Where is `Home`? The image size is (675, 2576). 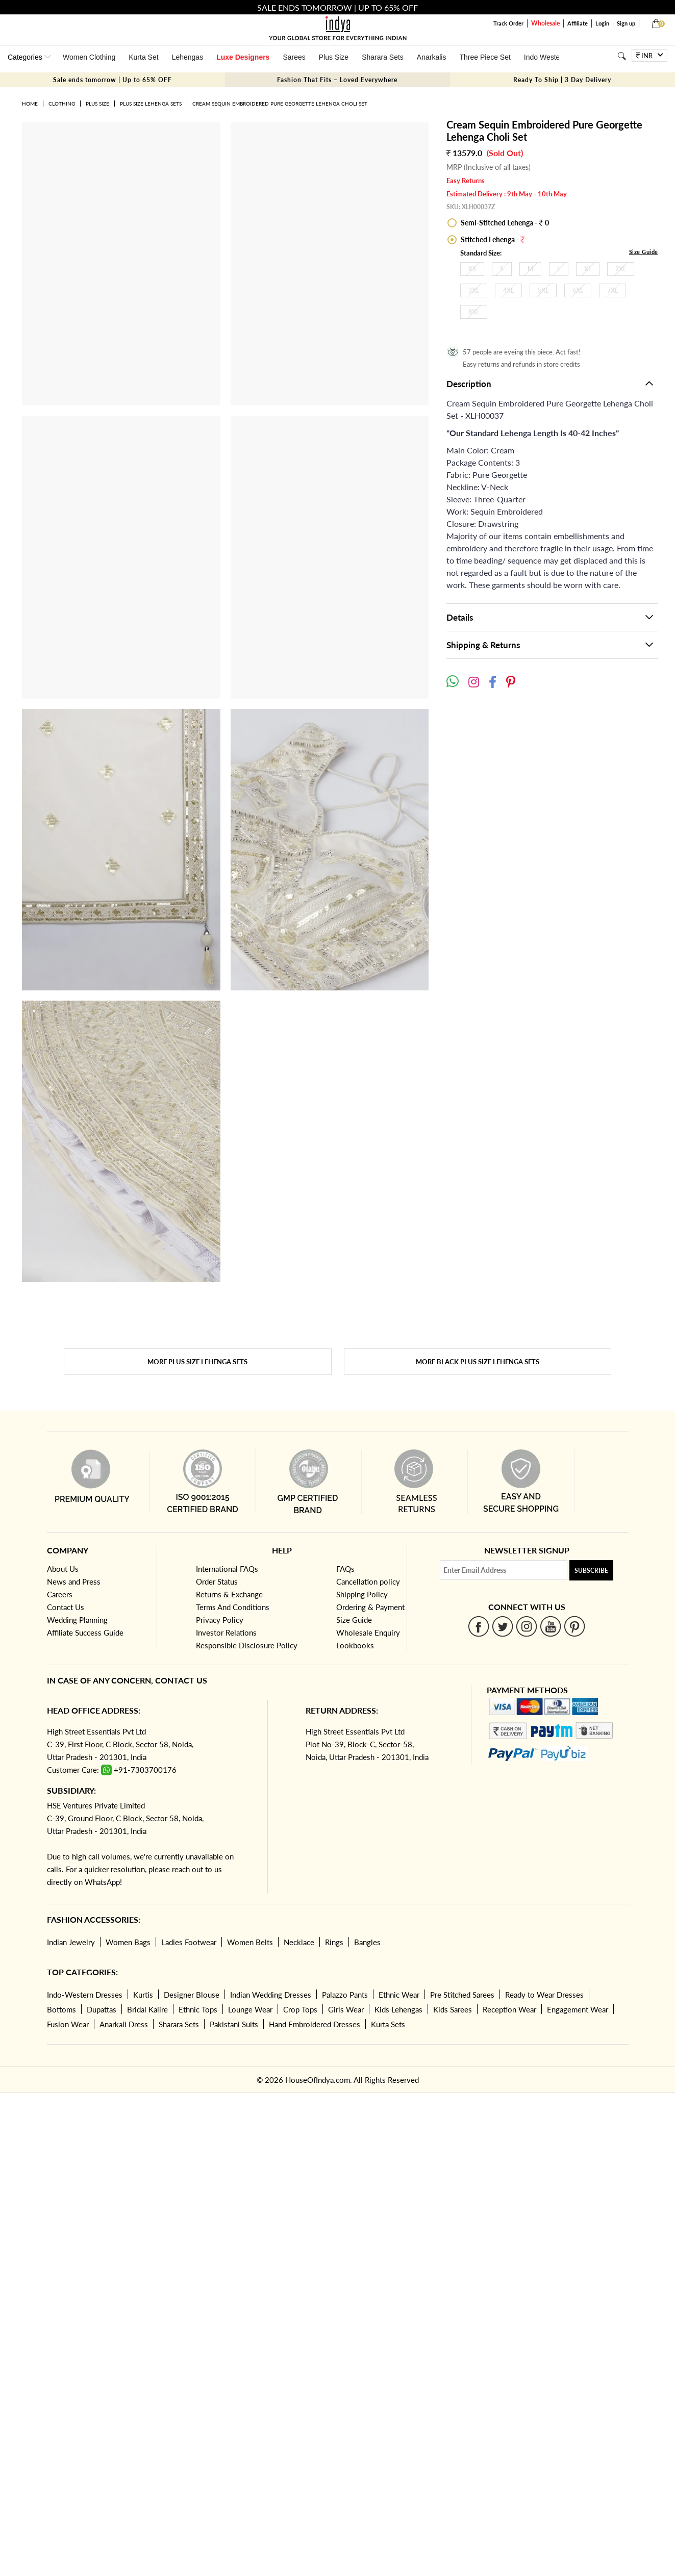 Home is located at coordinates (30, 103).